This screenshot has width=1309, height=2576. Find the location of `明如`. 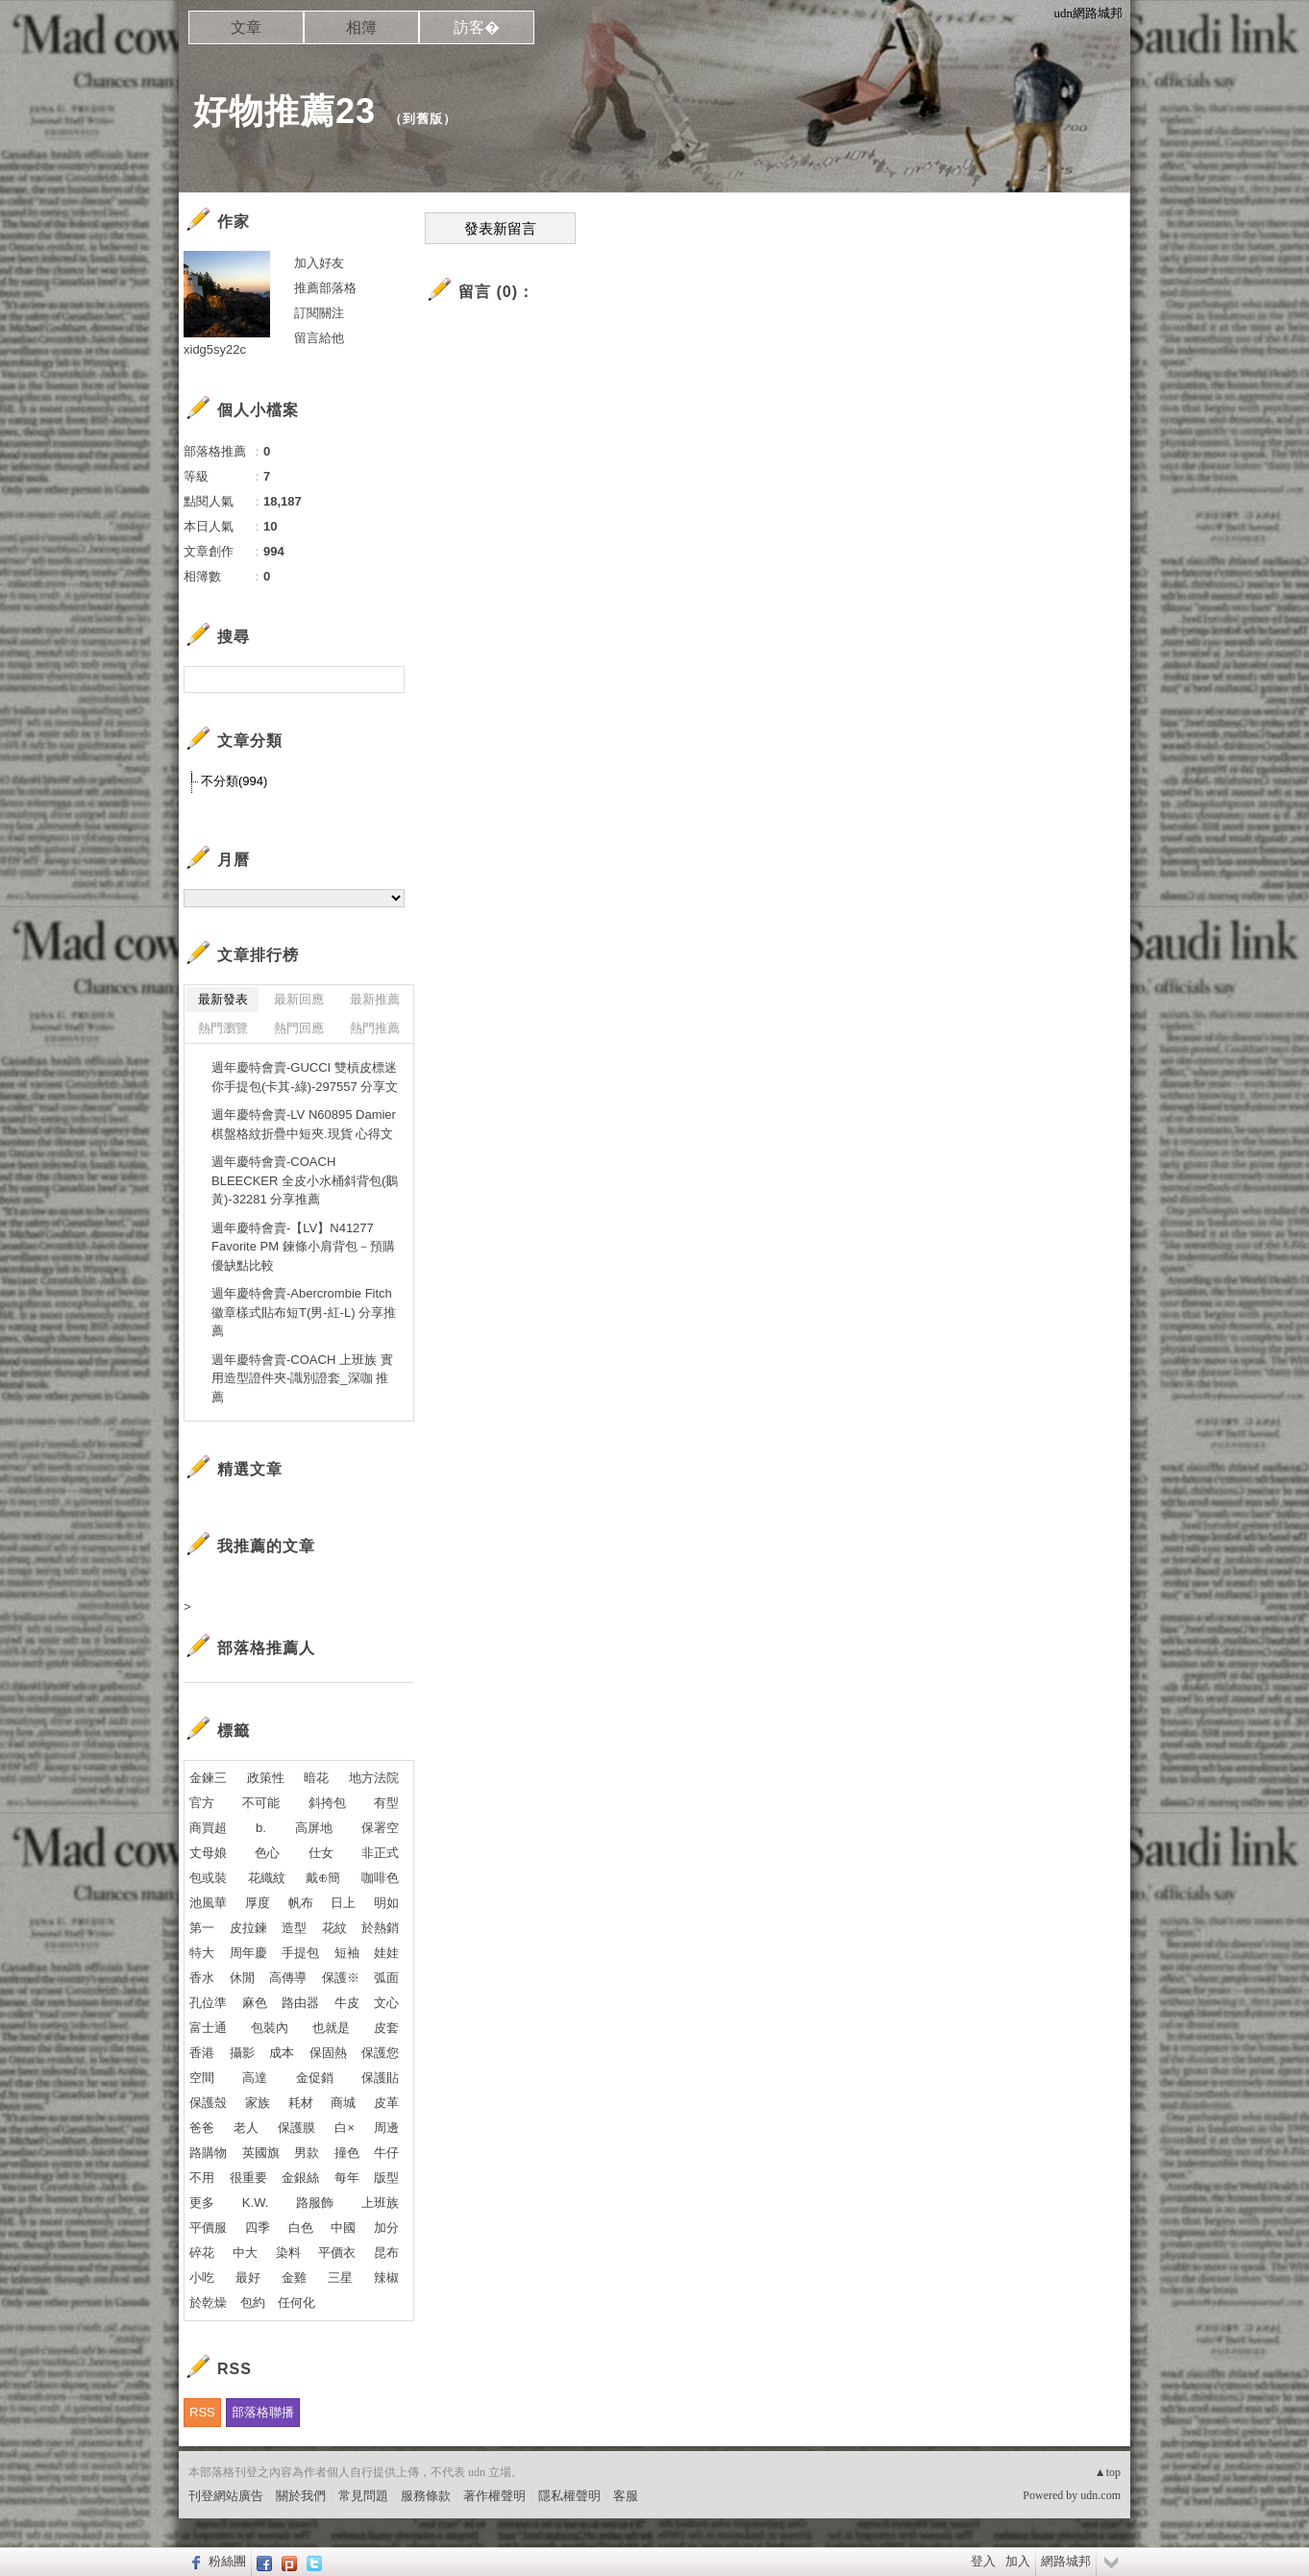

明如 is located at coordinates (386, 1902).